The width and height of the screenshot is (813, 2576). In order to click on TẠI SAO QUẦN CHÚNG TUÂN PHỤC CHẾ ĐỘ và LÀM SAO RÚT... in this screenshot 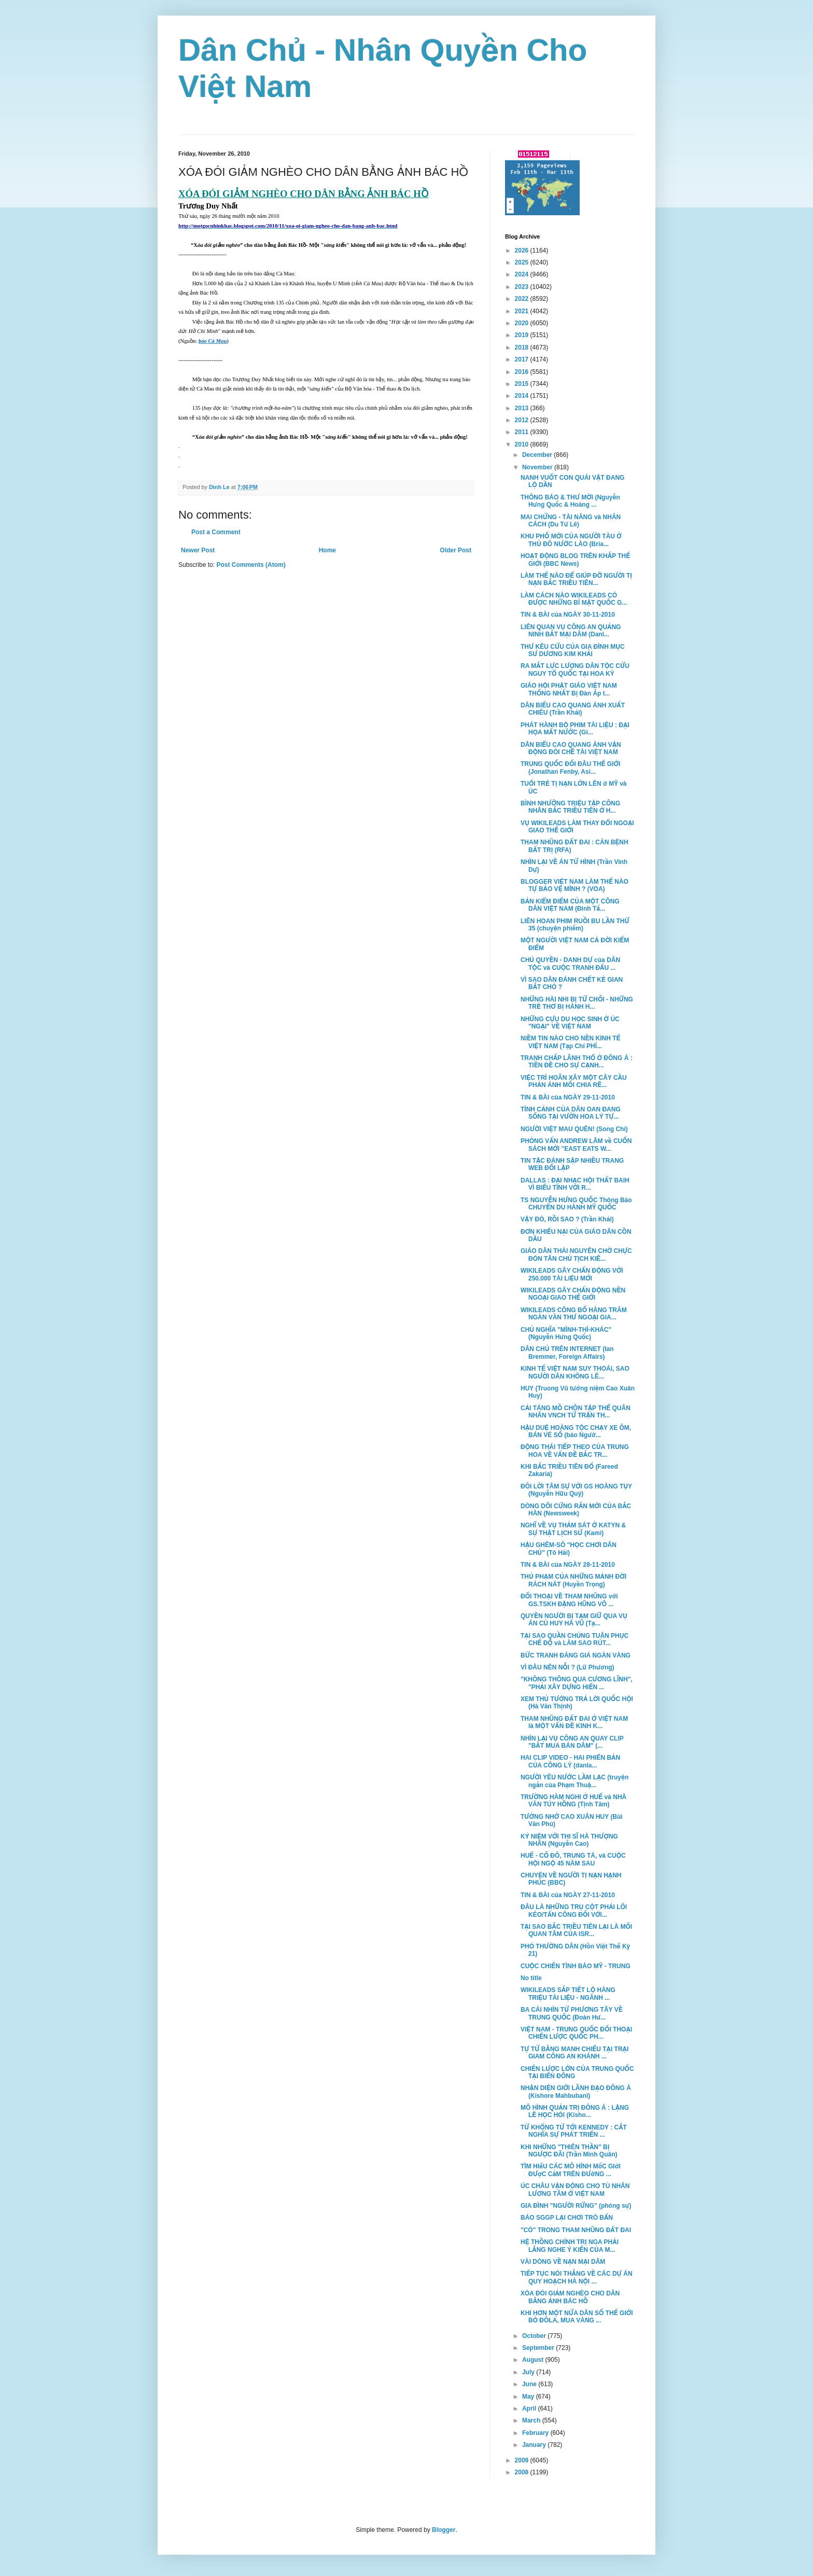, I will do `click(574, 1639)`.